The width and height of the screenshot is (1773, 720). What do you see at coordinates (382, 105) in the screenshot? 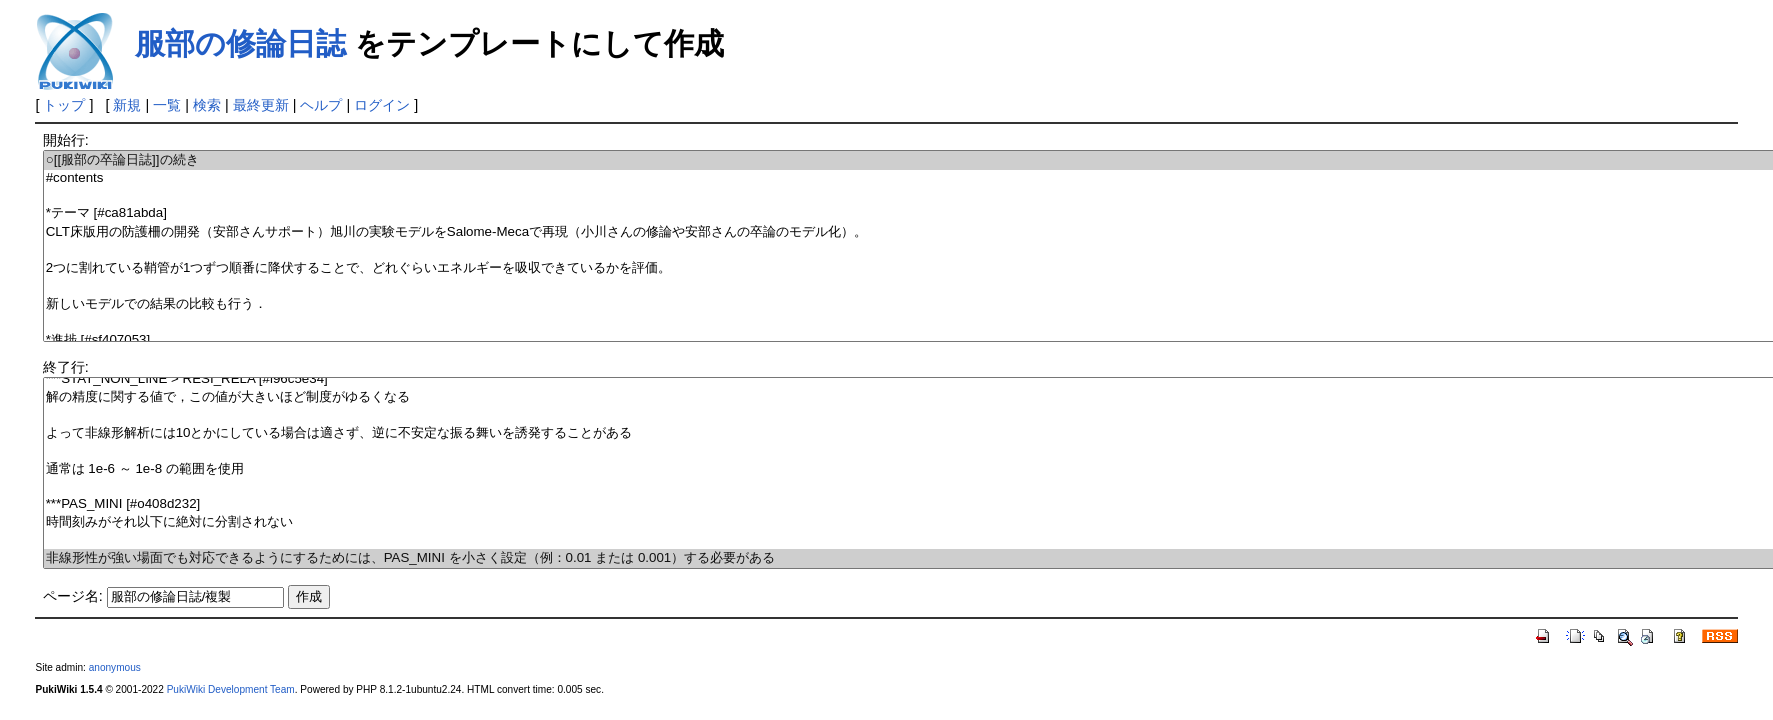
I see `ログイン` at bounding box center [382, 105].